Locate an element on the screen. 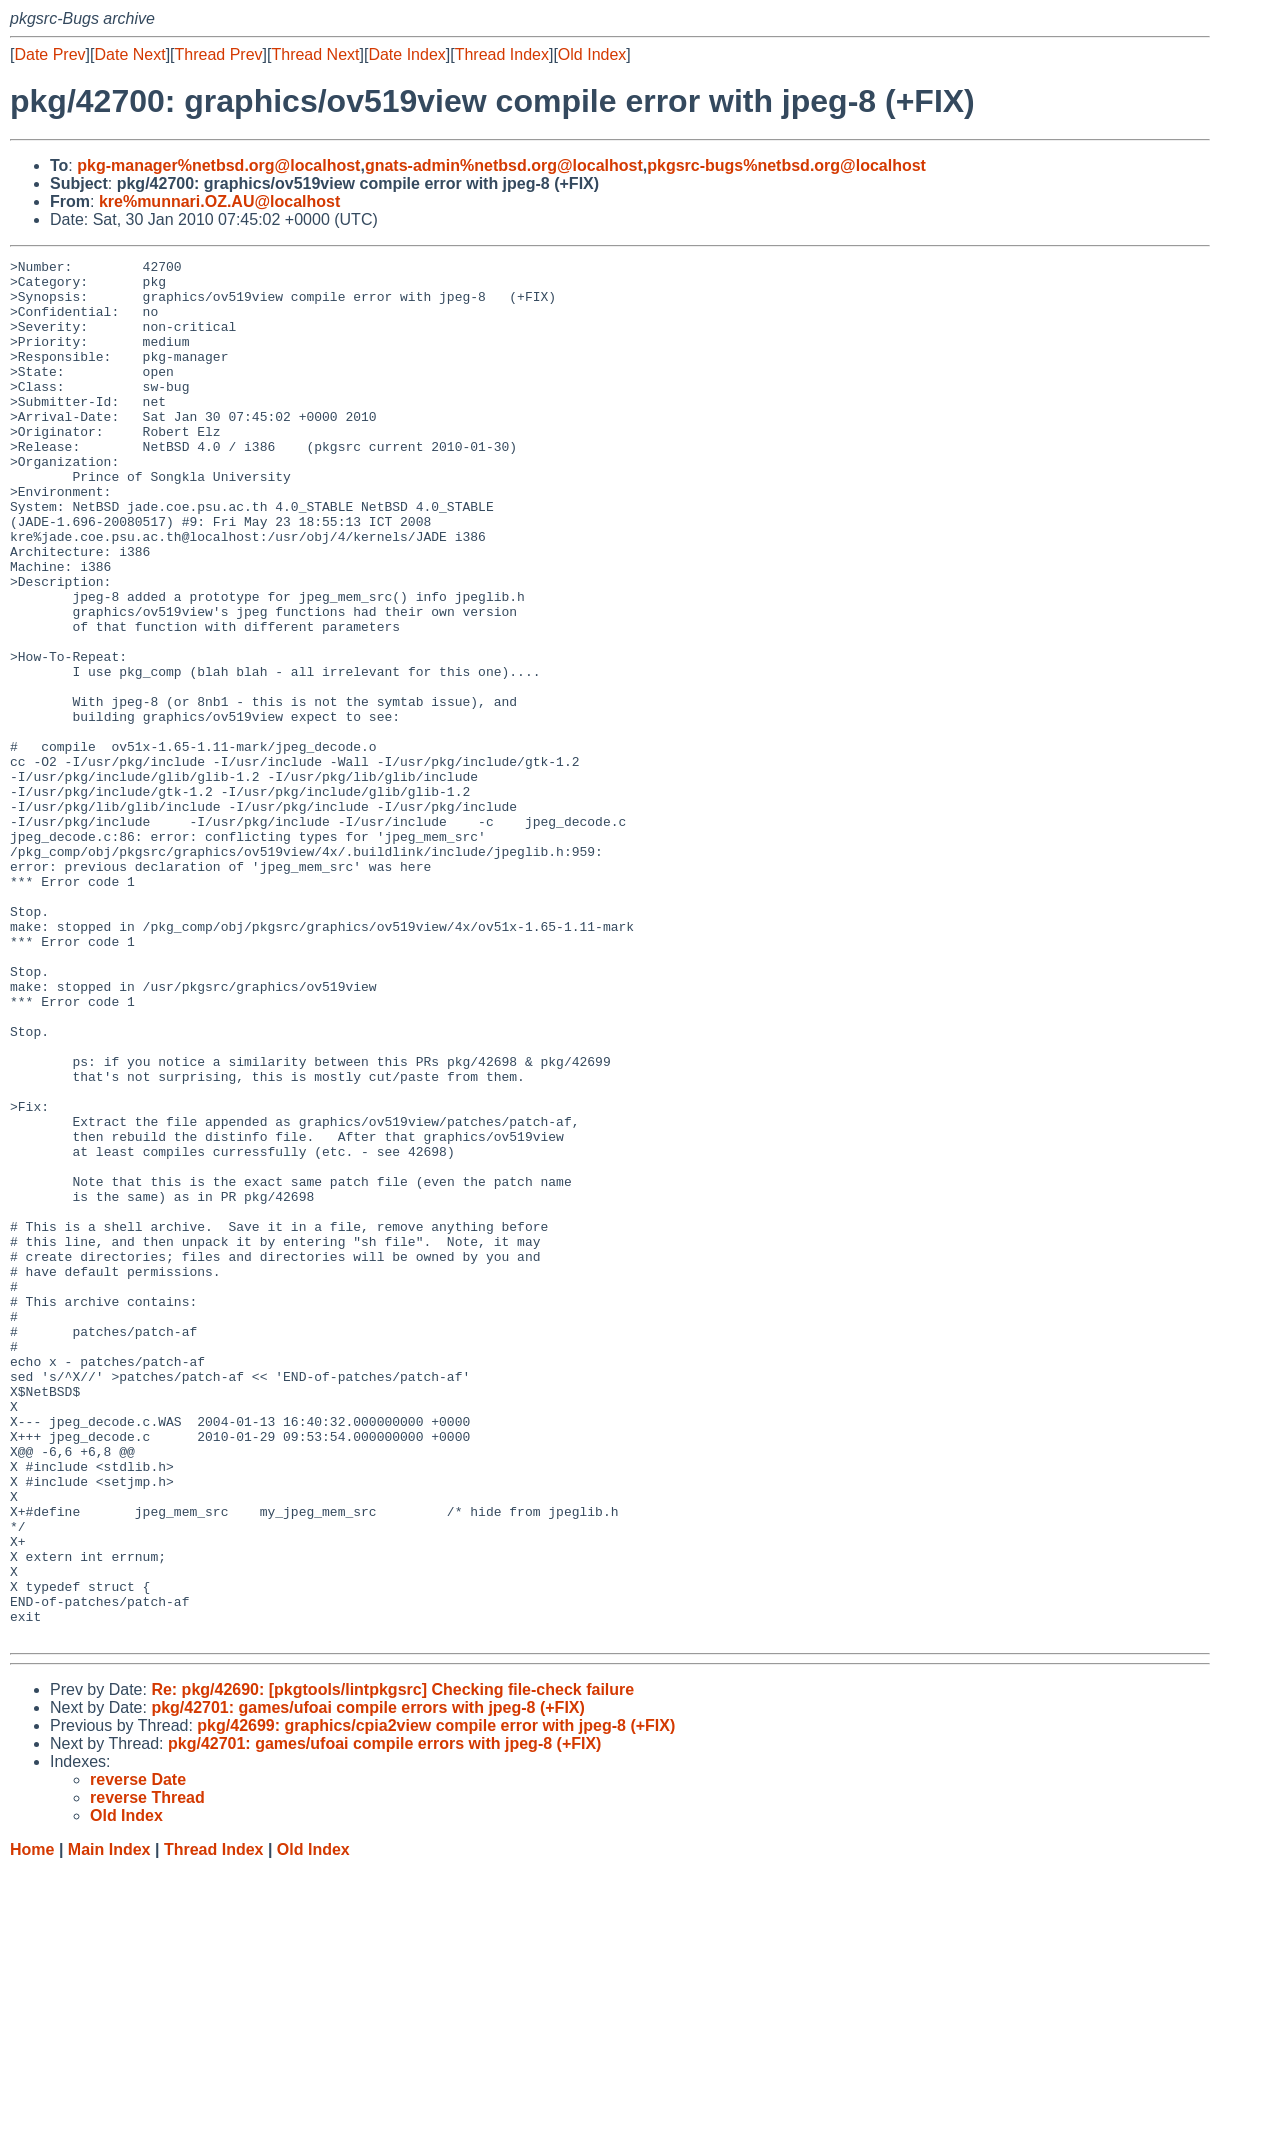 Image resolution: width=1280 pixels, height=2145 pixels. pkg-manager%netbsd.org@localhost is located at coordinates (218, 165).